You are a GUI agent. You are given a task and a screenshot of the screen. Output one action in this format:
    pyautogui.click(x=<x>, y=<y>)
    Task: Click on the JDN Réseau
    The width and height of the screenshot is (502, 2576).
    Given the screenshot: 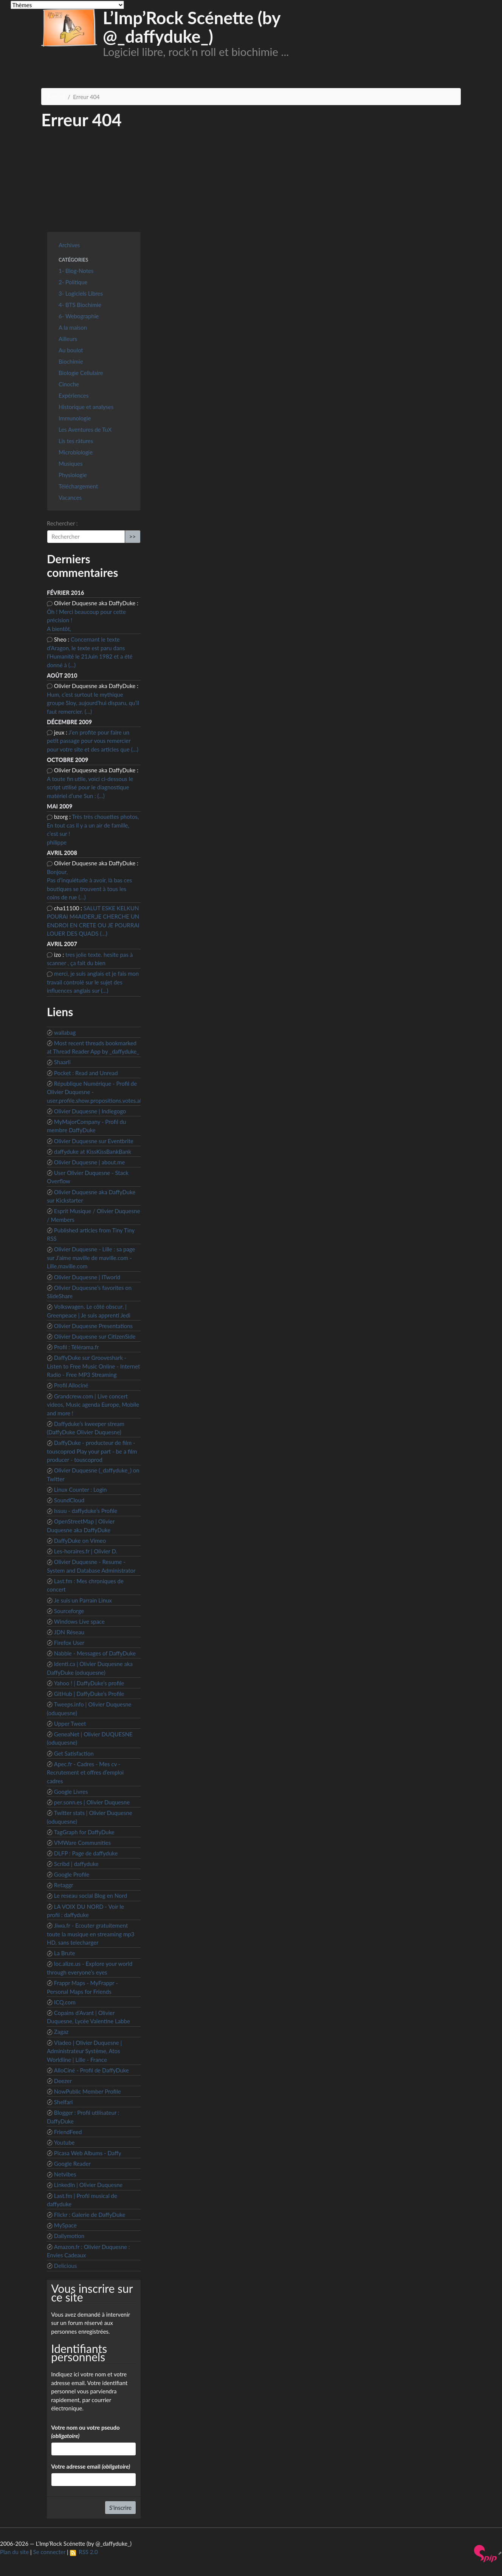 What is the action you would take?
    pyautogui.click(x=69, y=1632)
    